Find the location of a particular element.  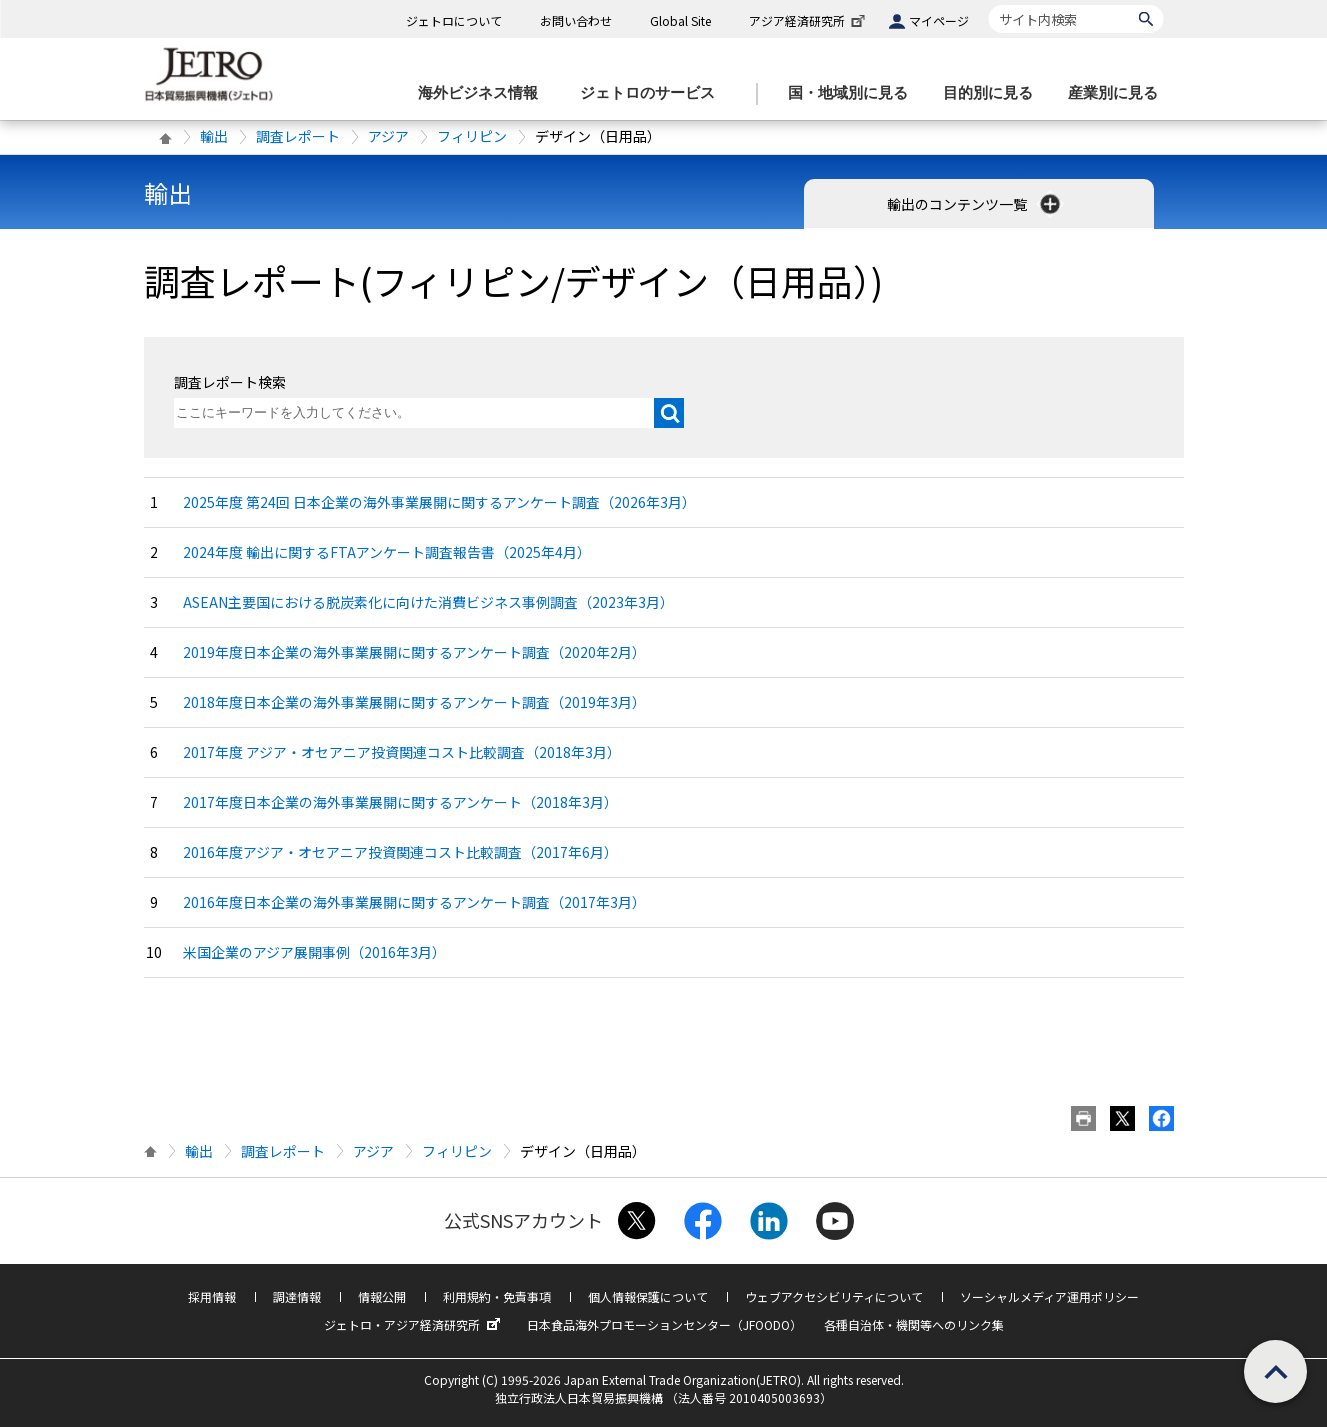

アジア経済研究所 is located at coordinates (809, 20).